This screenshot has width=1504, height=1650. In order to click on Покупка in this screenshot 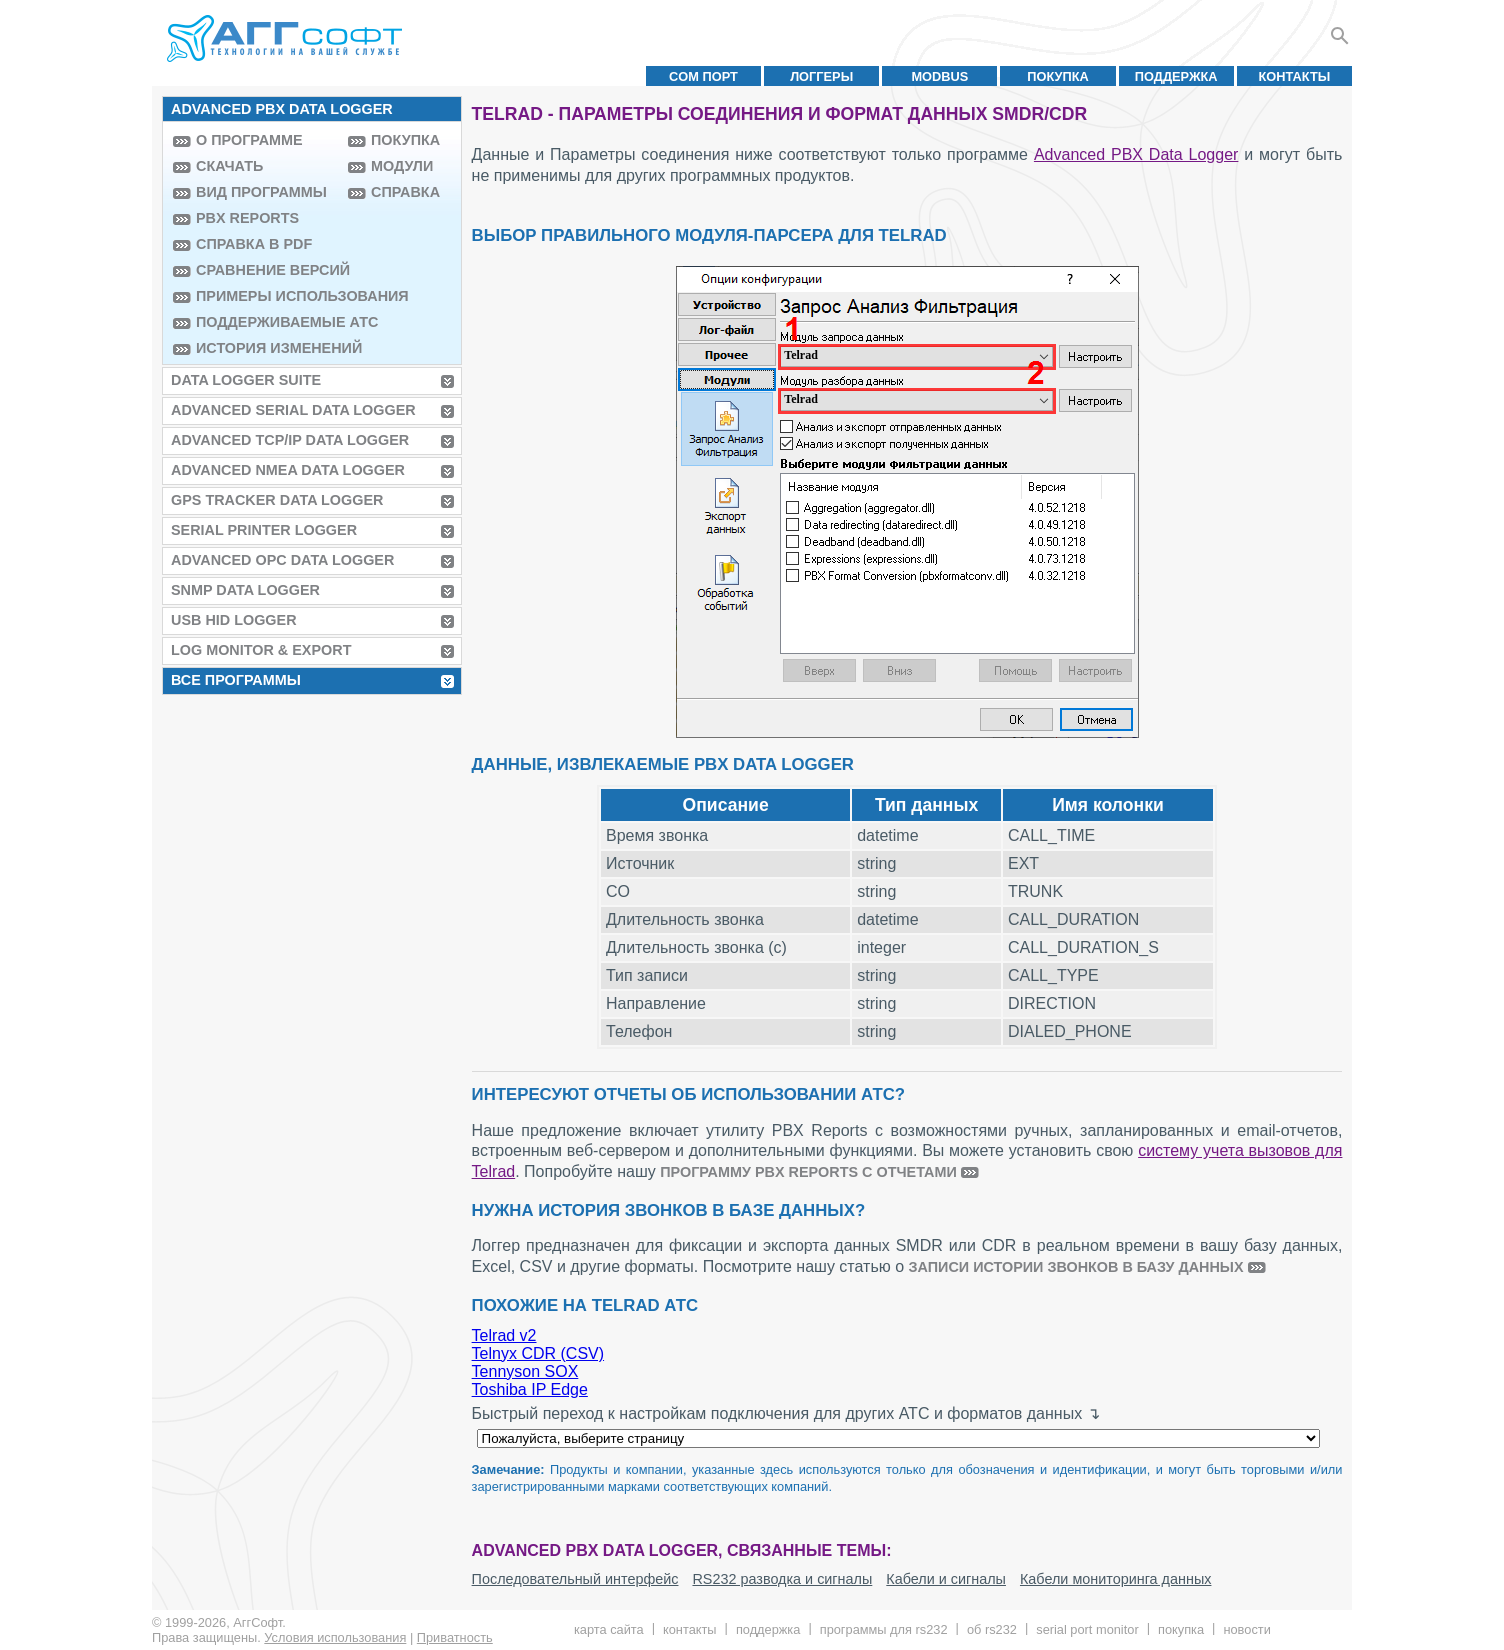, I will do `click(1058, 76)`.